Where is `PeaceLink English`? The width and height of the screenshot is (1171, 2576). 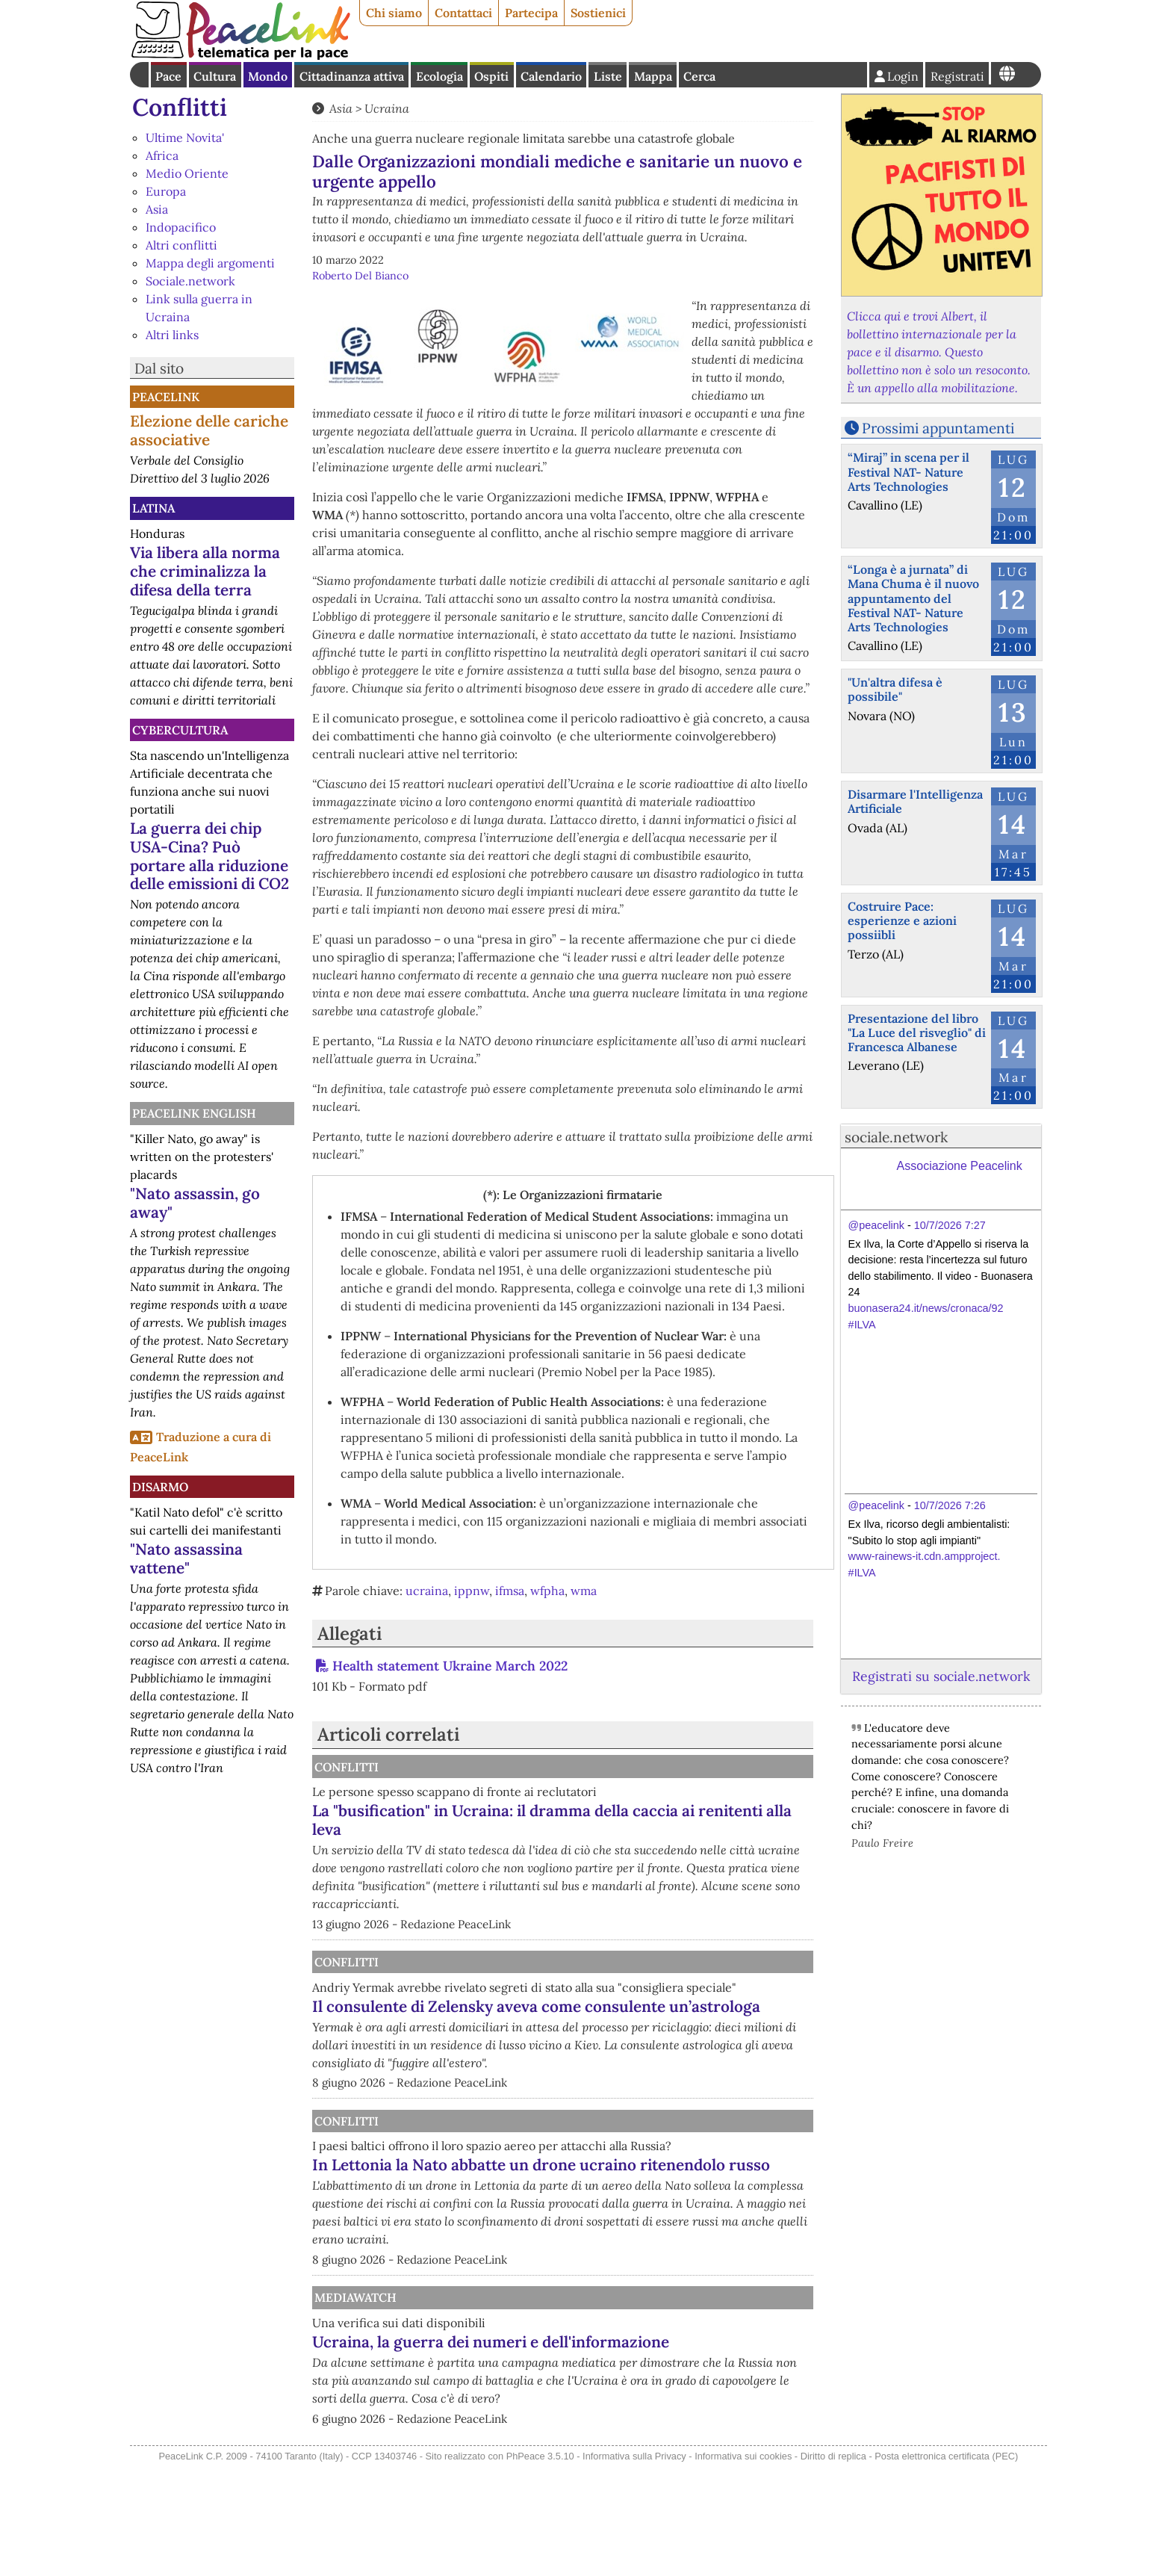 PeaceLink English is located at coordinates (194, 1113).